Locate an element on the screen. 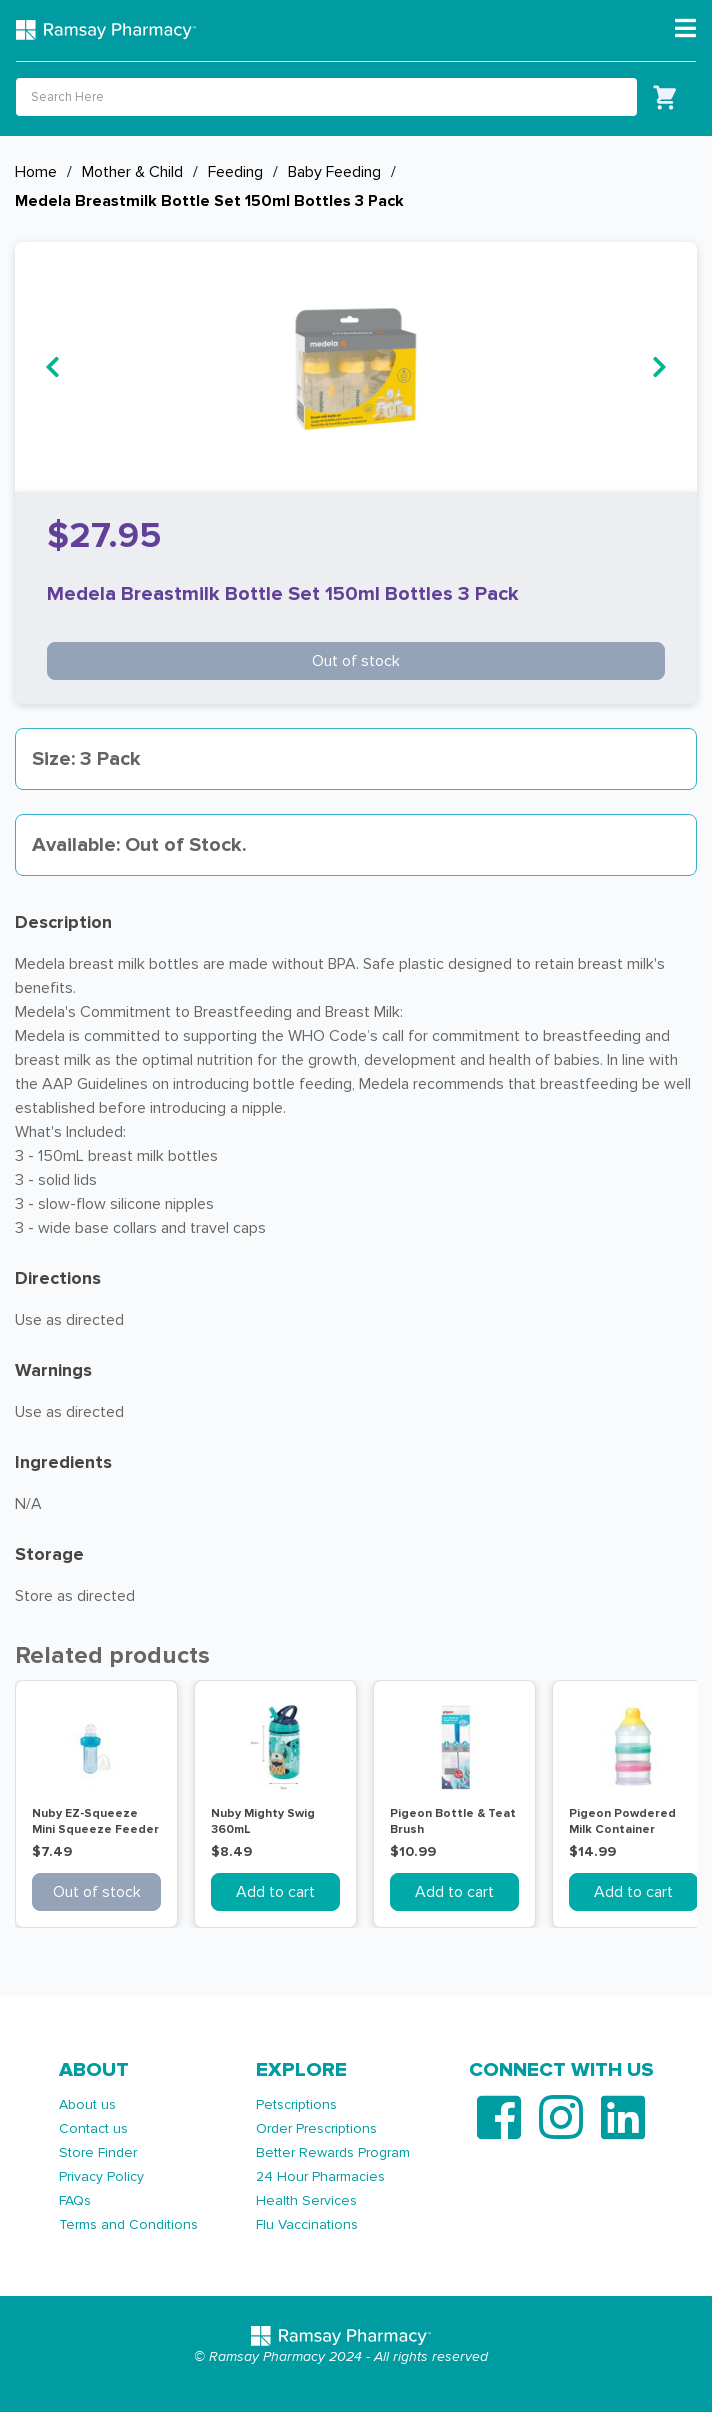 Image resolution: width=712 pixels, height=2412 pixels. About us is located at coordinates (87, 2104).